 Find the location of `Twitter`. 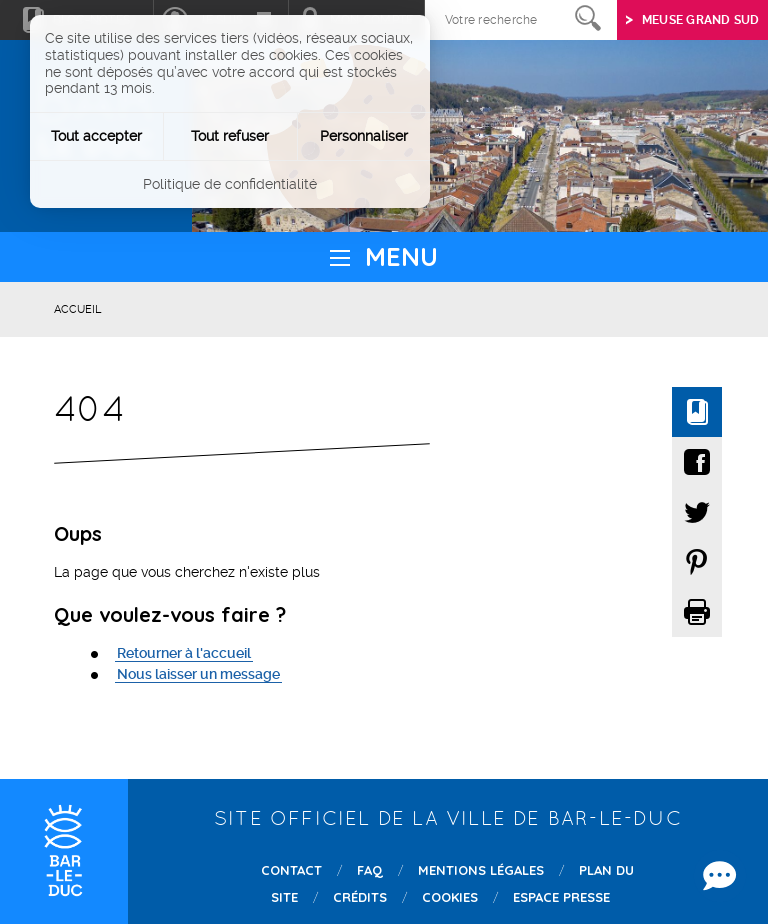

Twitter is located at coordinates (77, 213).